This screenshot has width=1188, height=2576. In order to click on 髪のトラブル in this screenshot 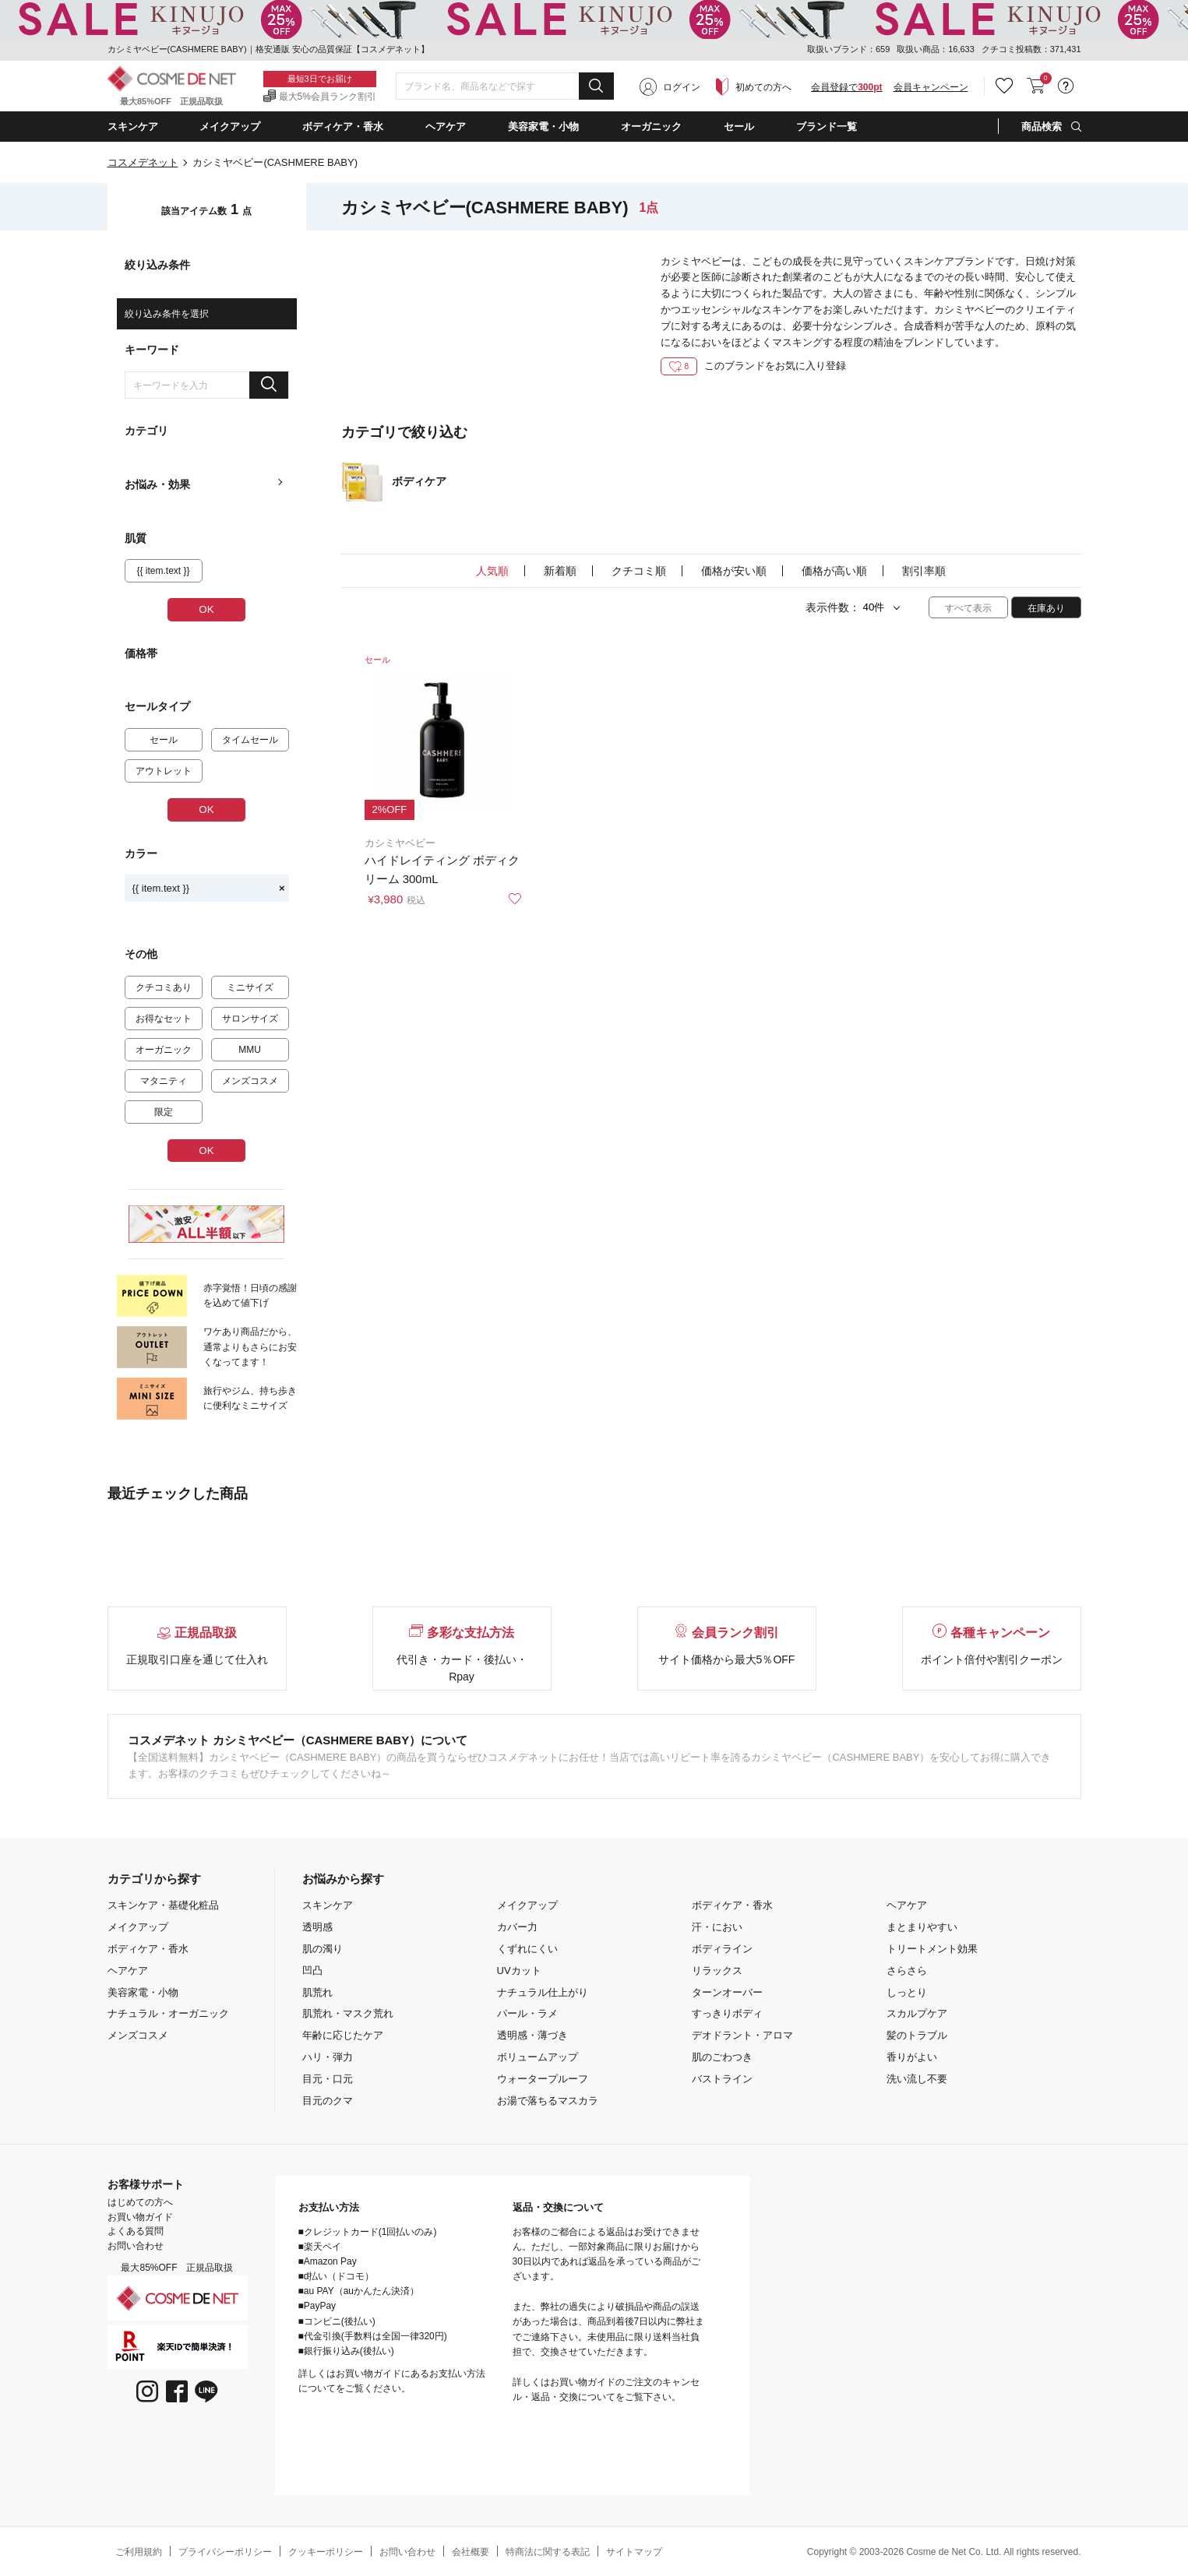, I will do `click(917, 2035)`.